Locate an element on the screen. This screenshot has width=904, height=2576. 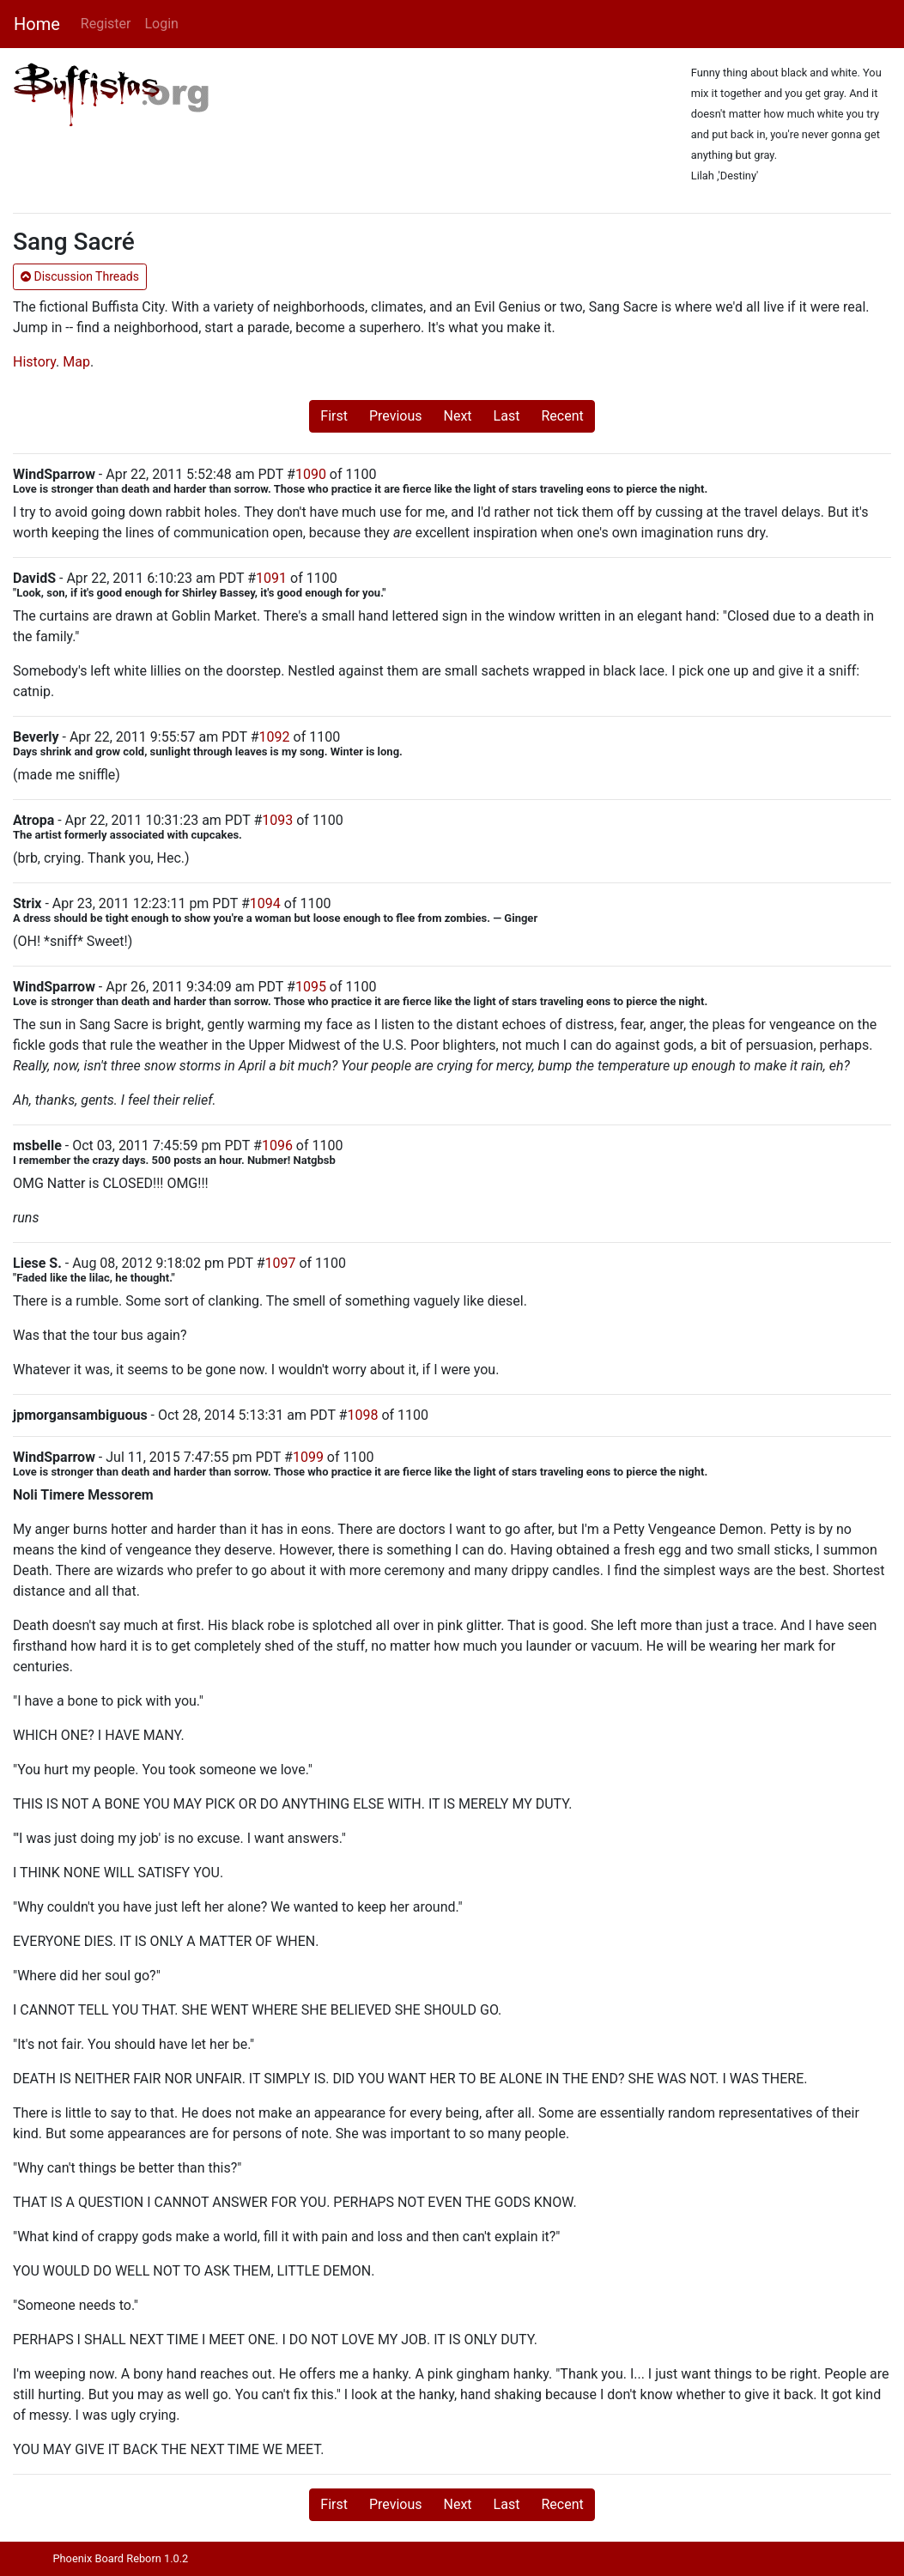
1096 is located at coordinates (277, 1145).